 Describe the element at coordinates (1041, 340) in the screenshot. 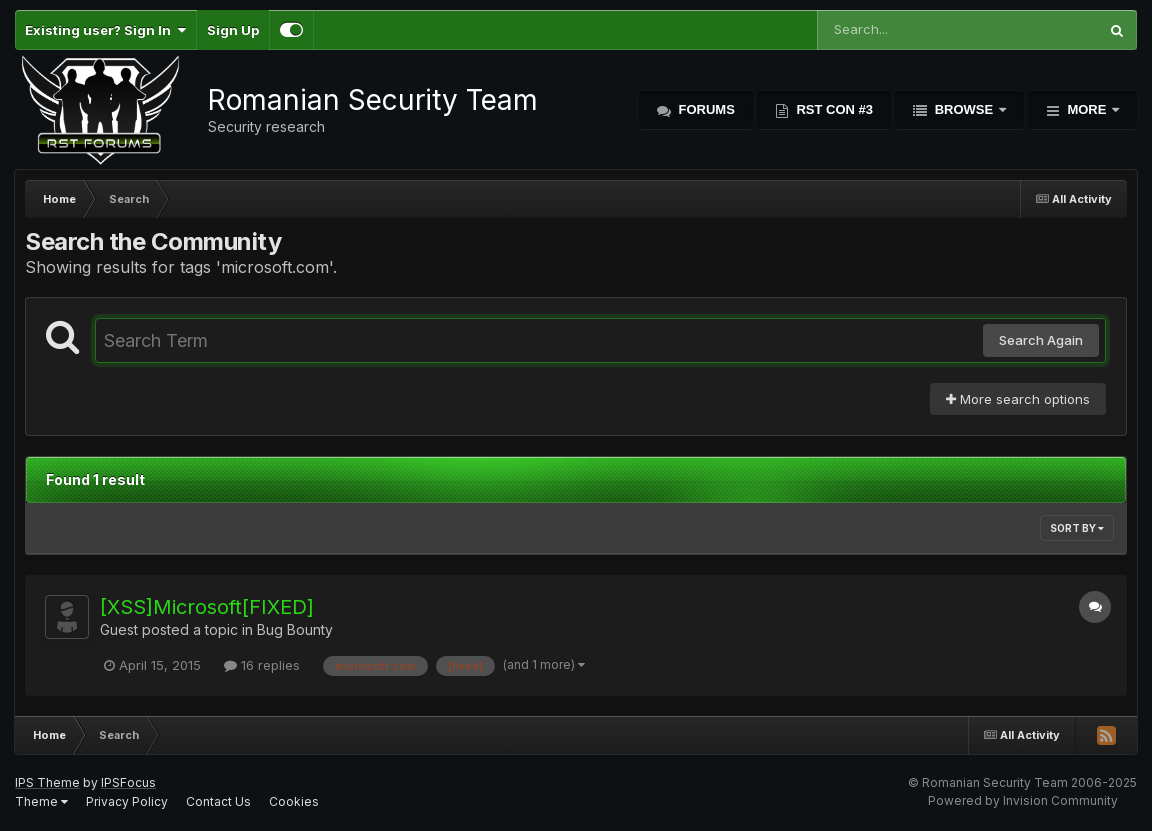

I see `Search Again` at that location.